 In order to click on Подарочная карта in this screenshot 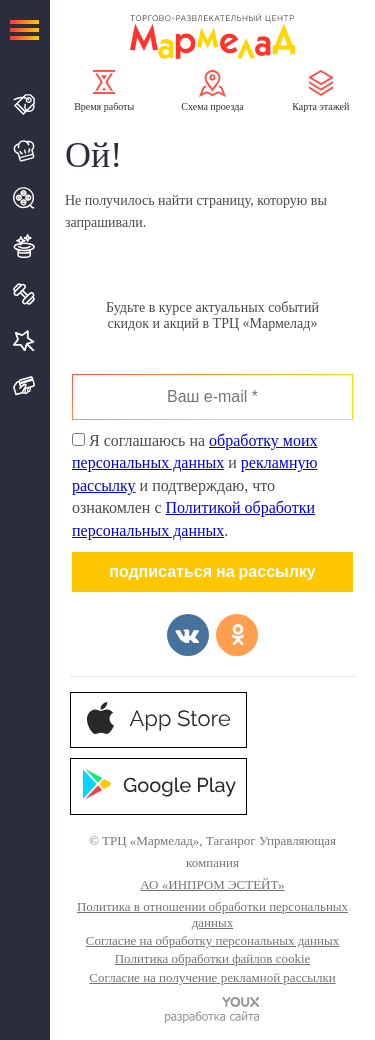, I will do `click(24, 386)`.